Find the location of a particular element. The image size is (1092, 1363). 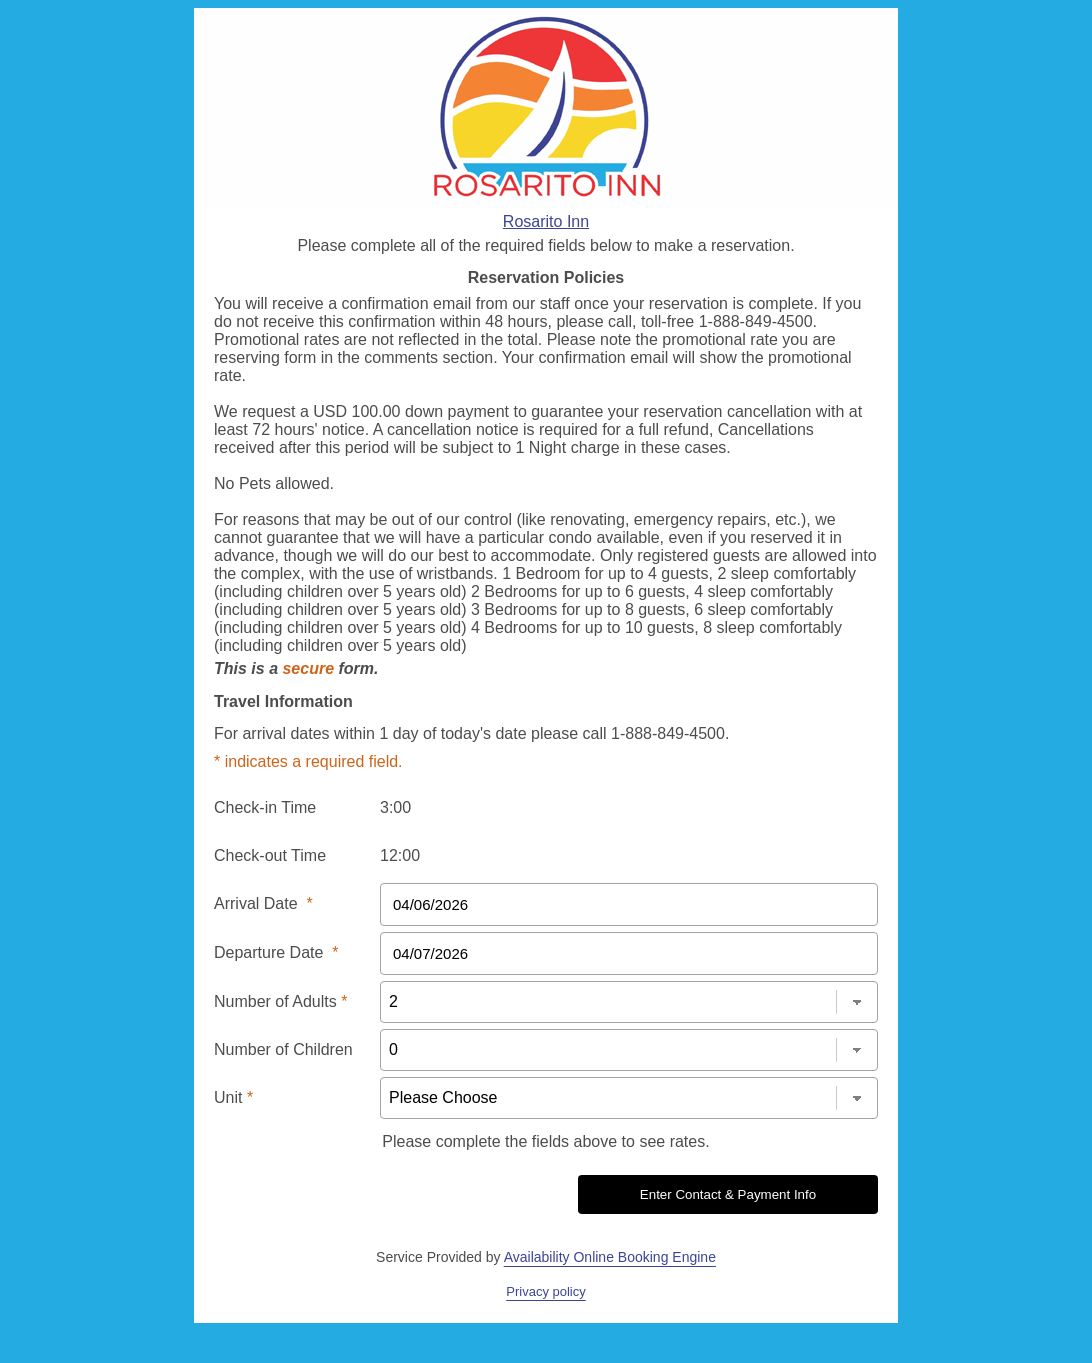

Availability Online Booking Engine is located at coordinates (610, 1257).